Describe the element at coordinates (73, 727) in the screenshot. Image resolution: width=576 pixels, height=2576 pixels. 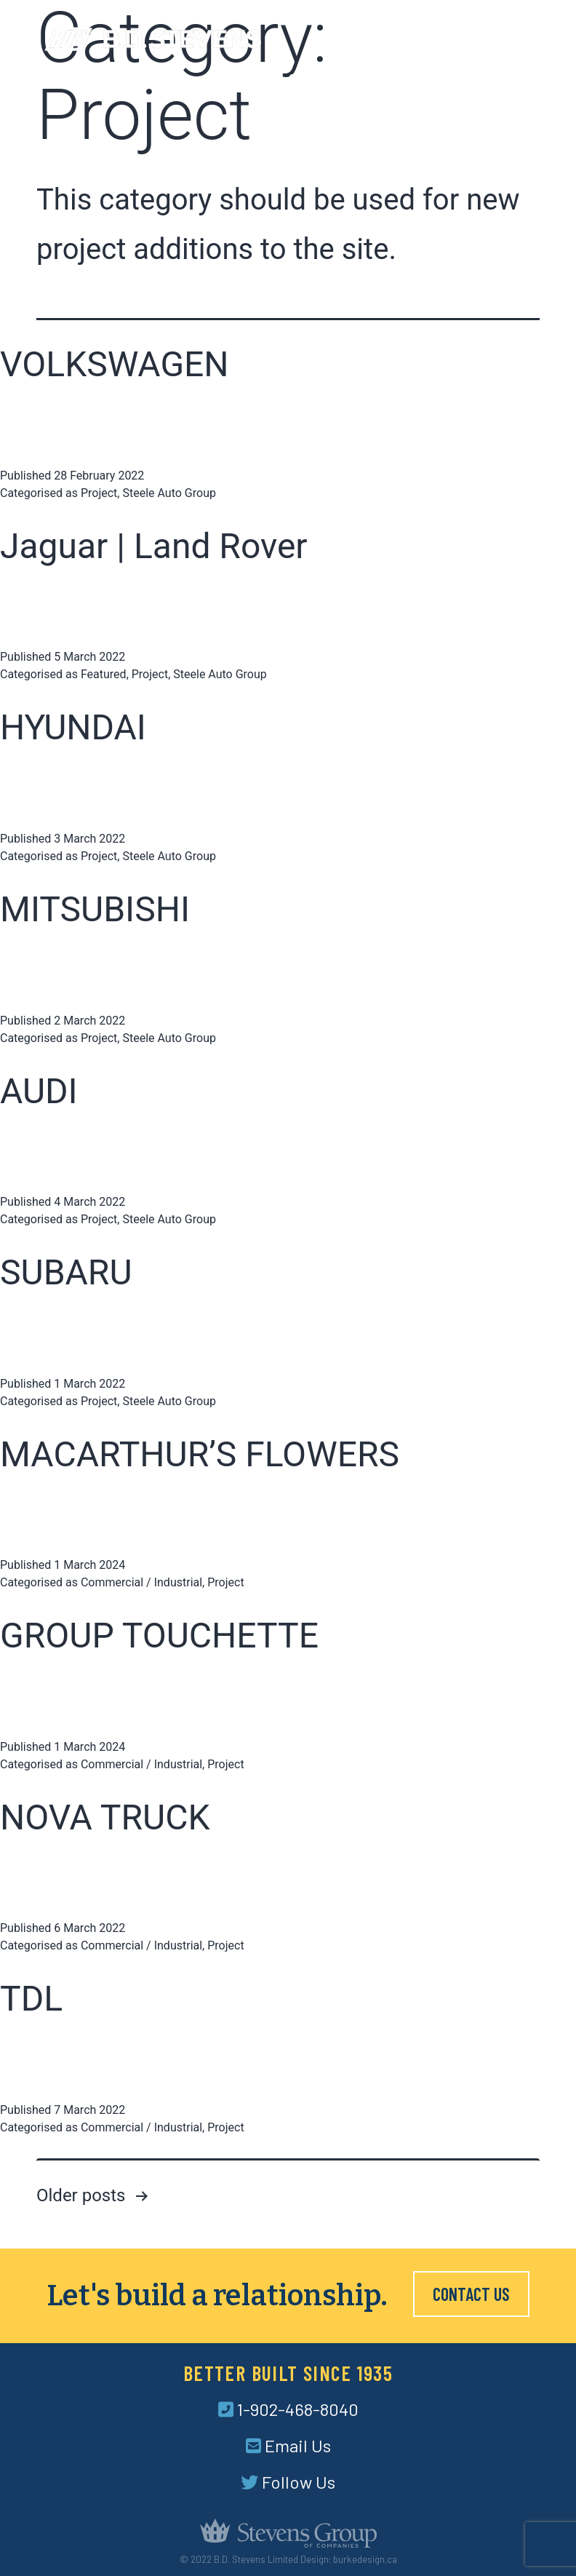
I see `HYUNDAI` at that location.